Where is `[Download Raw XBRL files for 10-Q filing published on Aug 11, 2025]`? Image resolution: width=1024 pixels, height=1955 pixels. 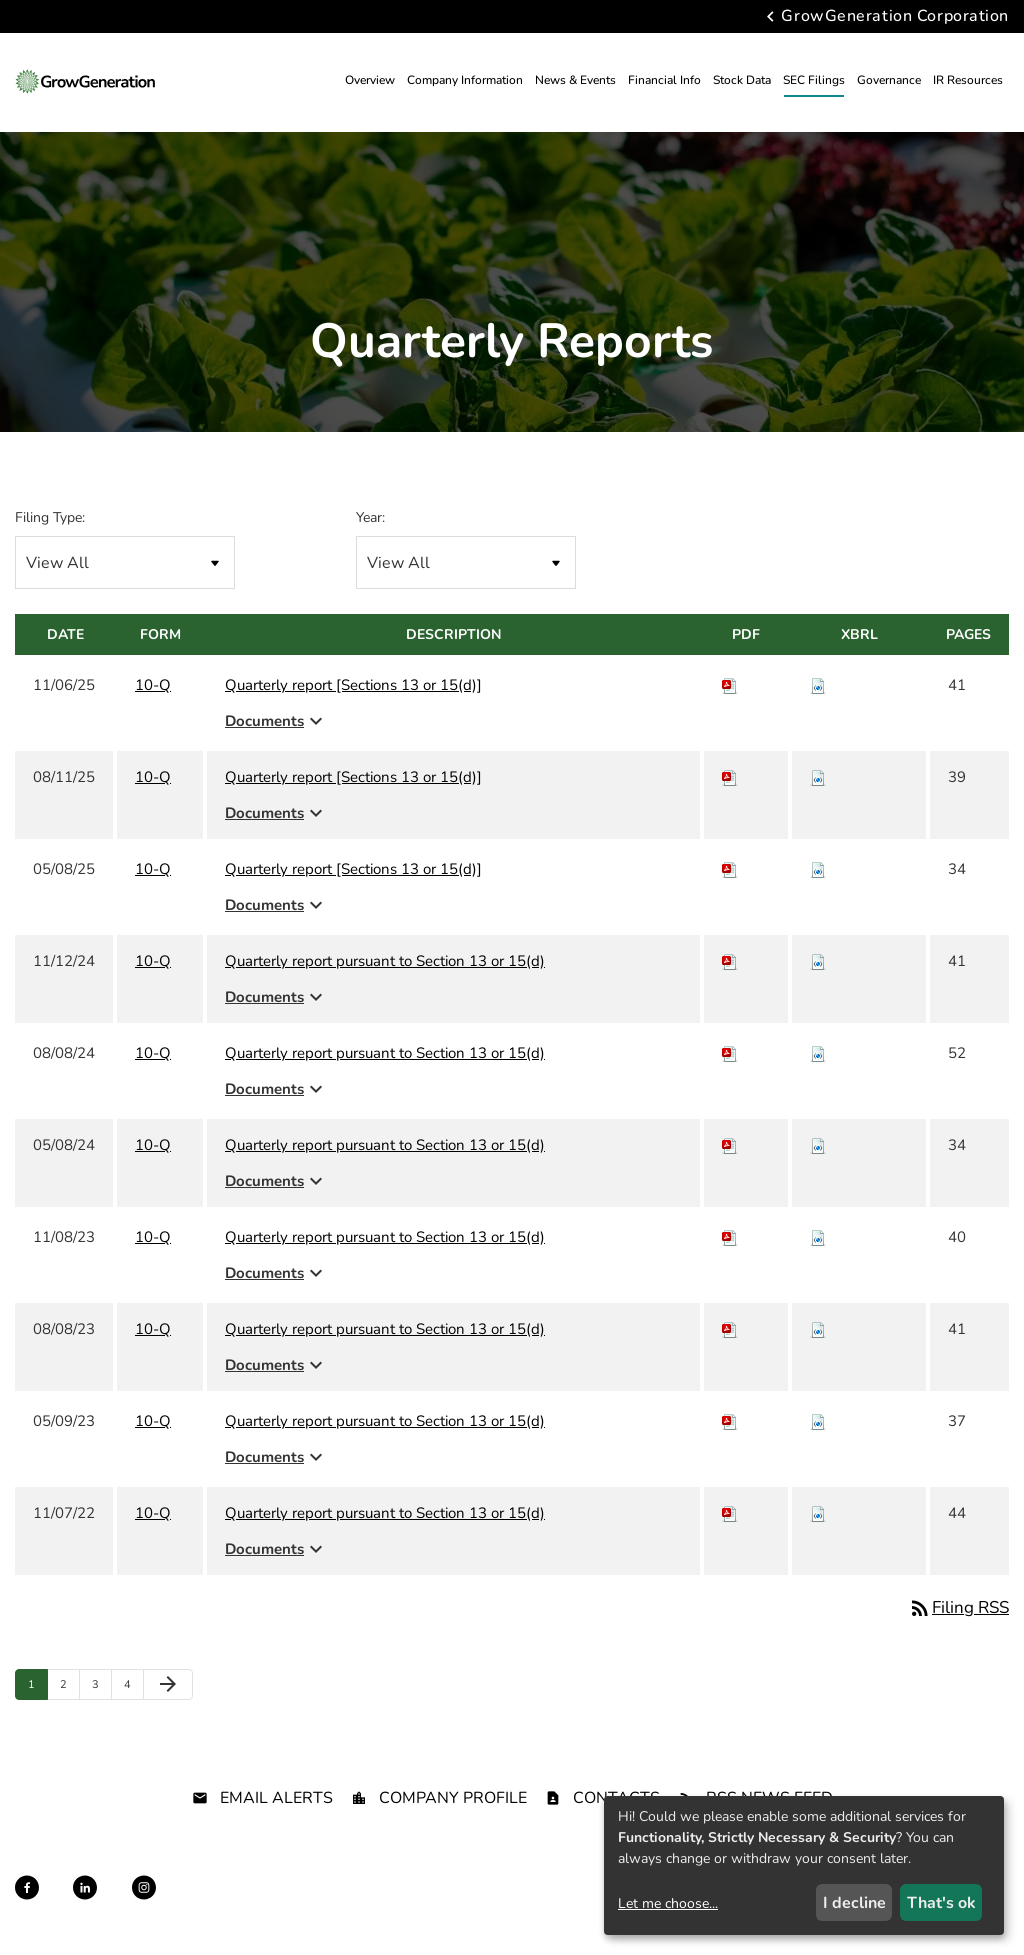
[Download Raw XBRL files for 10-Q filing published on Aug 11, 2025] is located at coordinates (818, 777).